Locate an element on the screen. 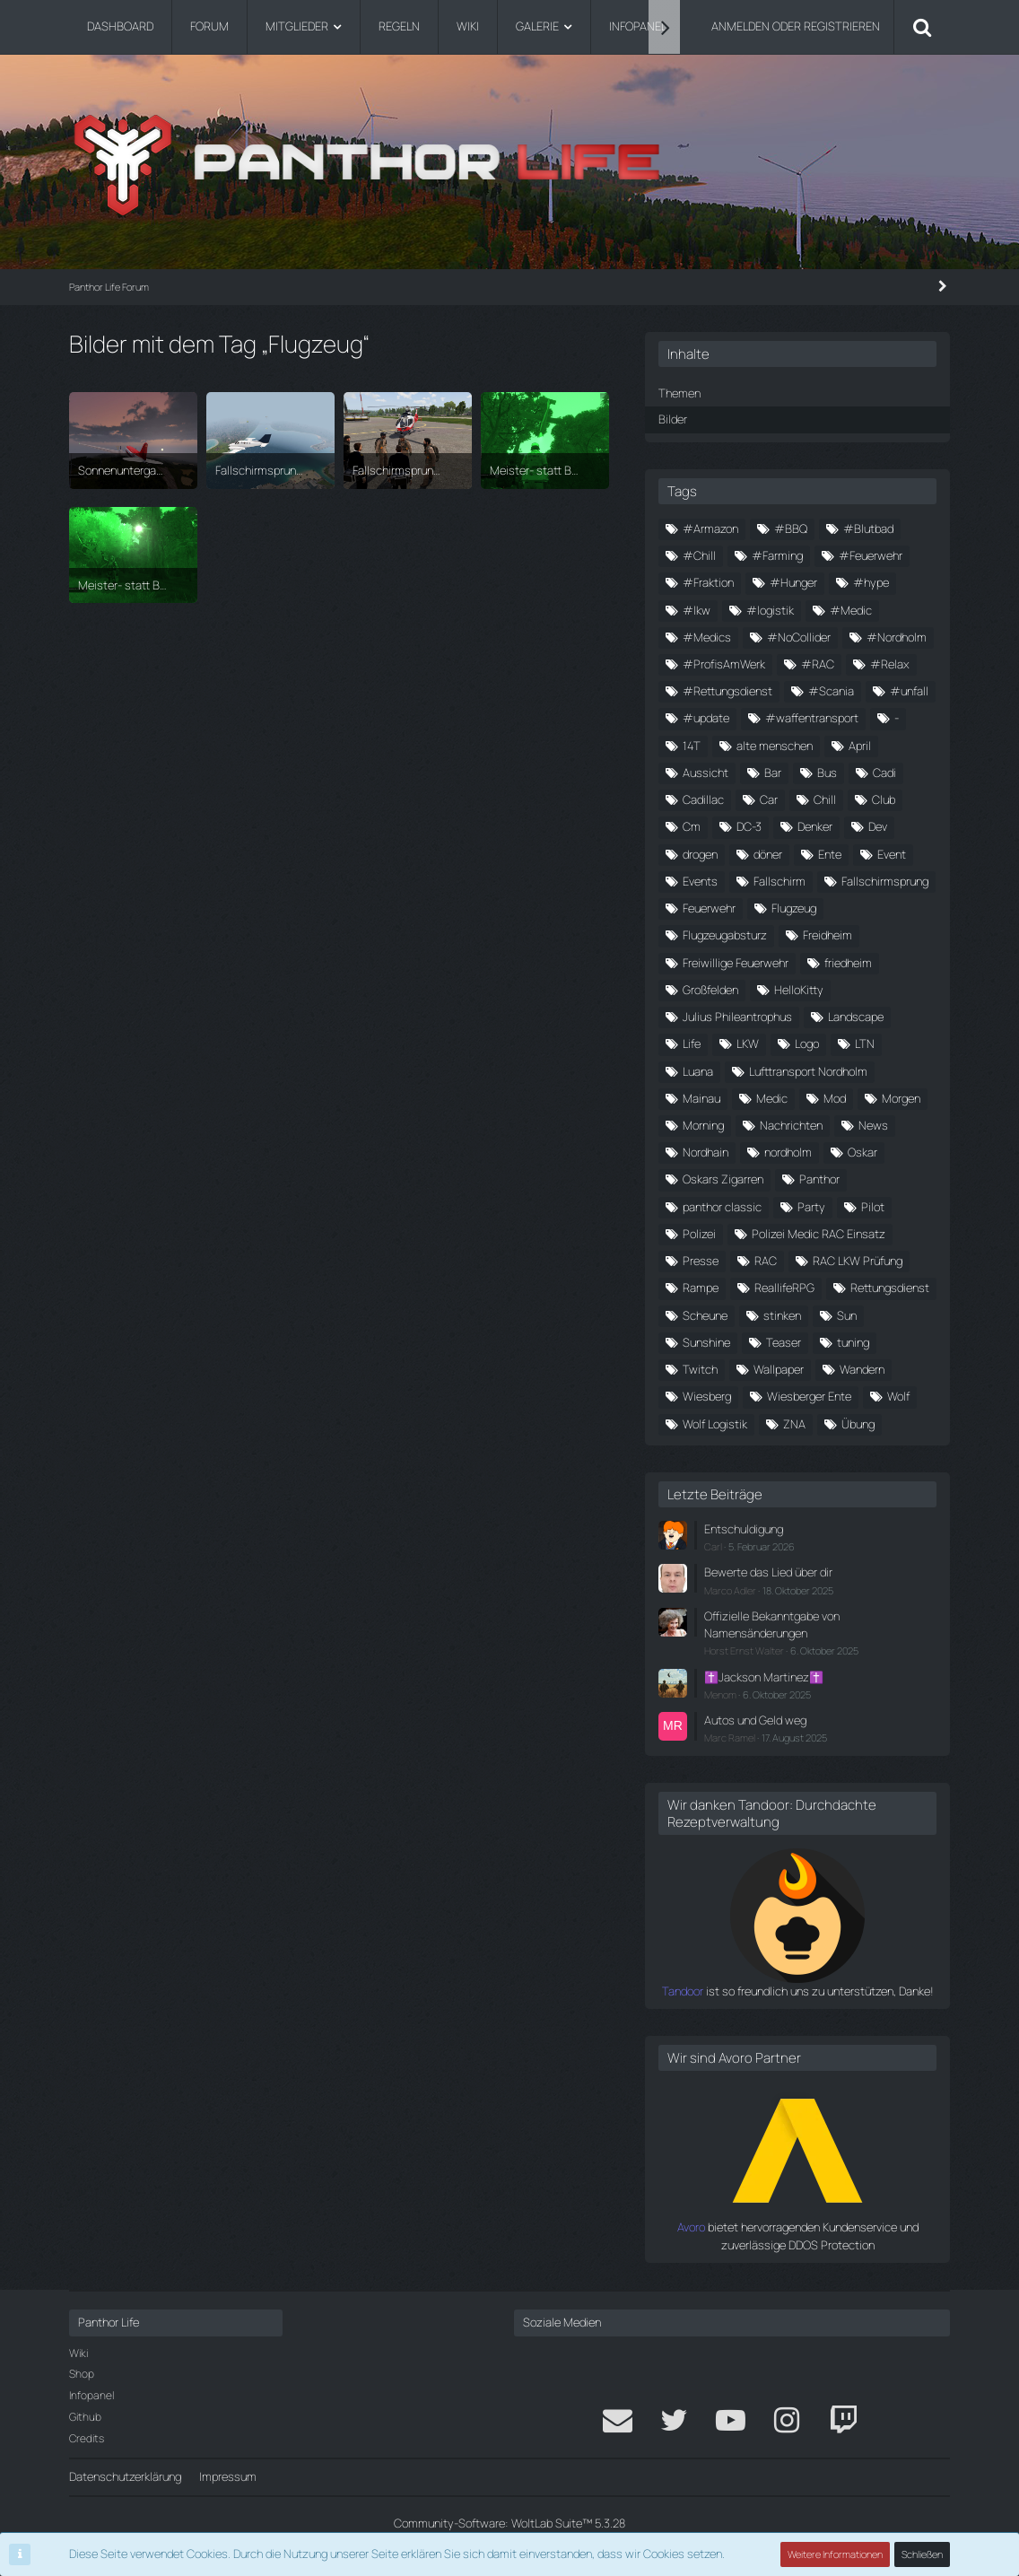 The width and height of the screenshot is (1019, 2576). Sun is located at coordinates (847, 1315).